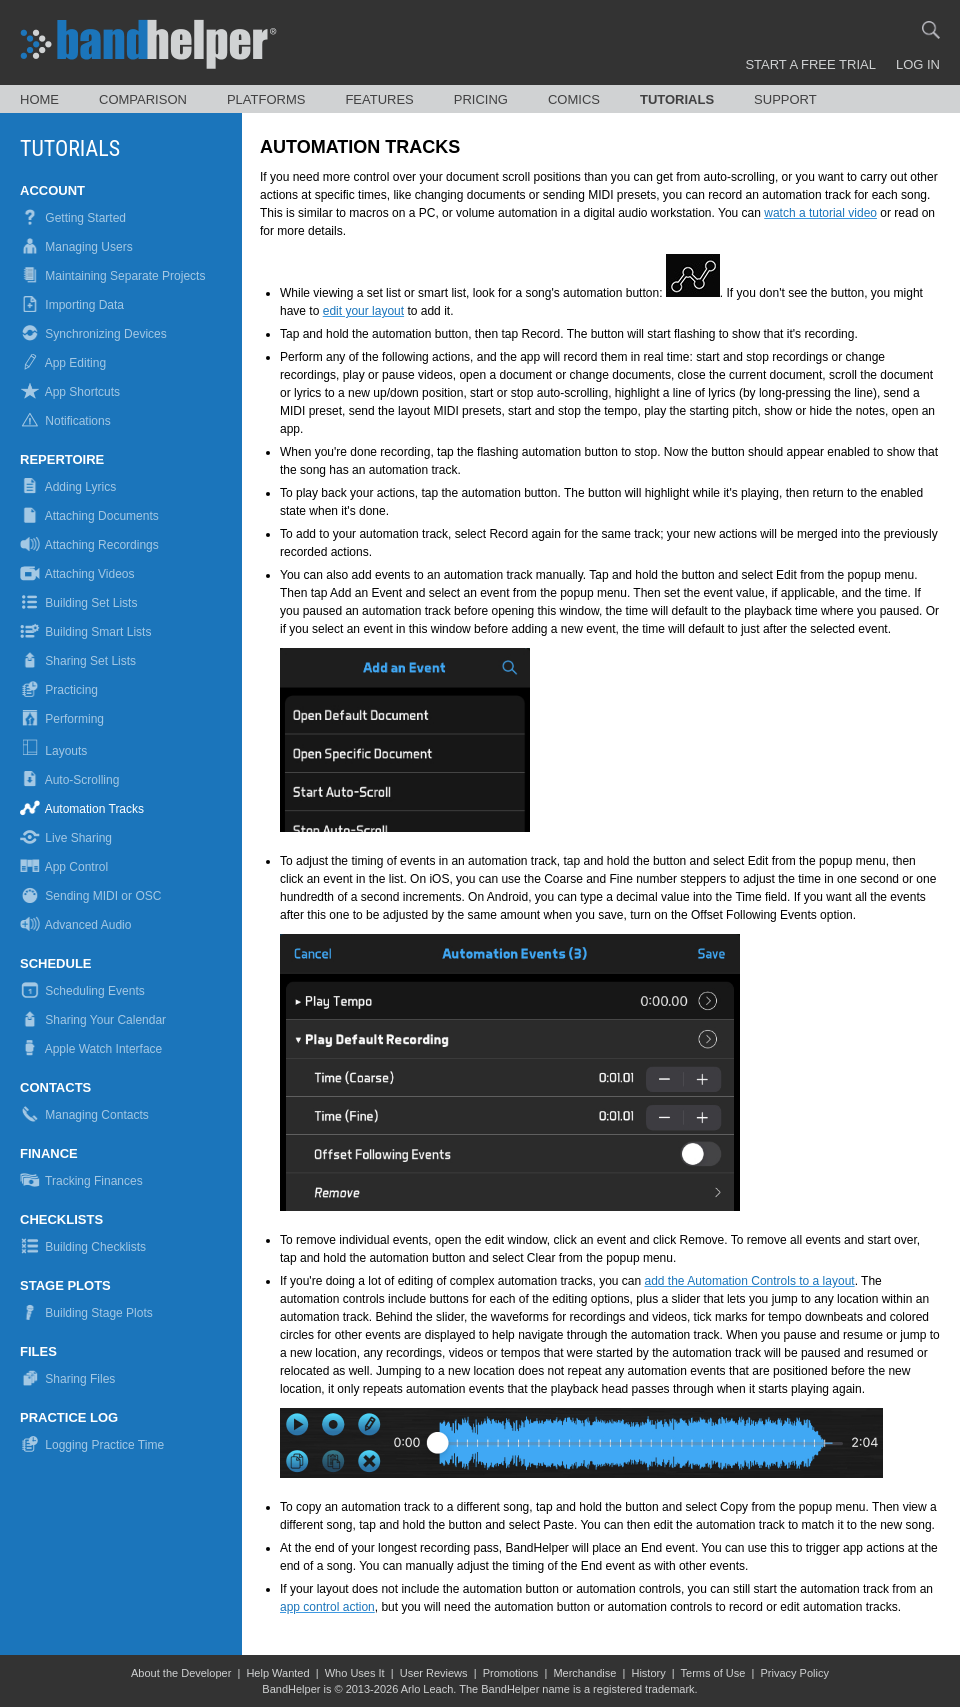 The image size is (960, 1707). Describe the element at coordinates (64, 867) in the screenshot. I see `App Control` at that location.